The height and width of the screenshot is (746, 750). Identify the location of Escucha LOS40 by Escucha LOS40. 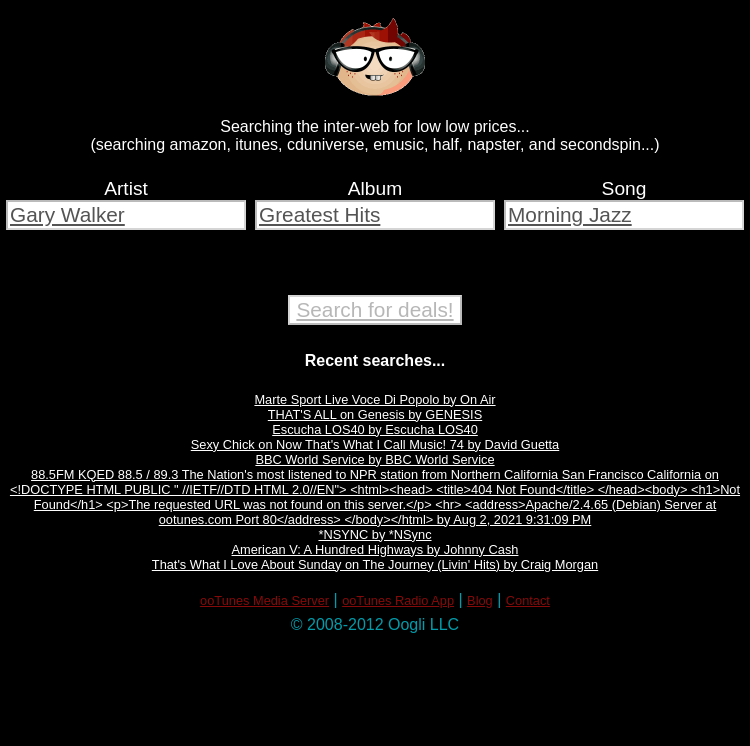
(375, 429).